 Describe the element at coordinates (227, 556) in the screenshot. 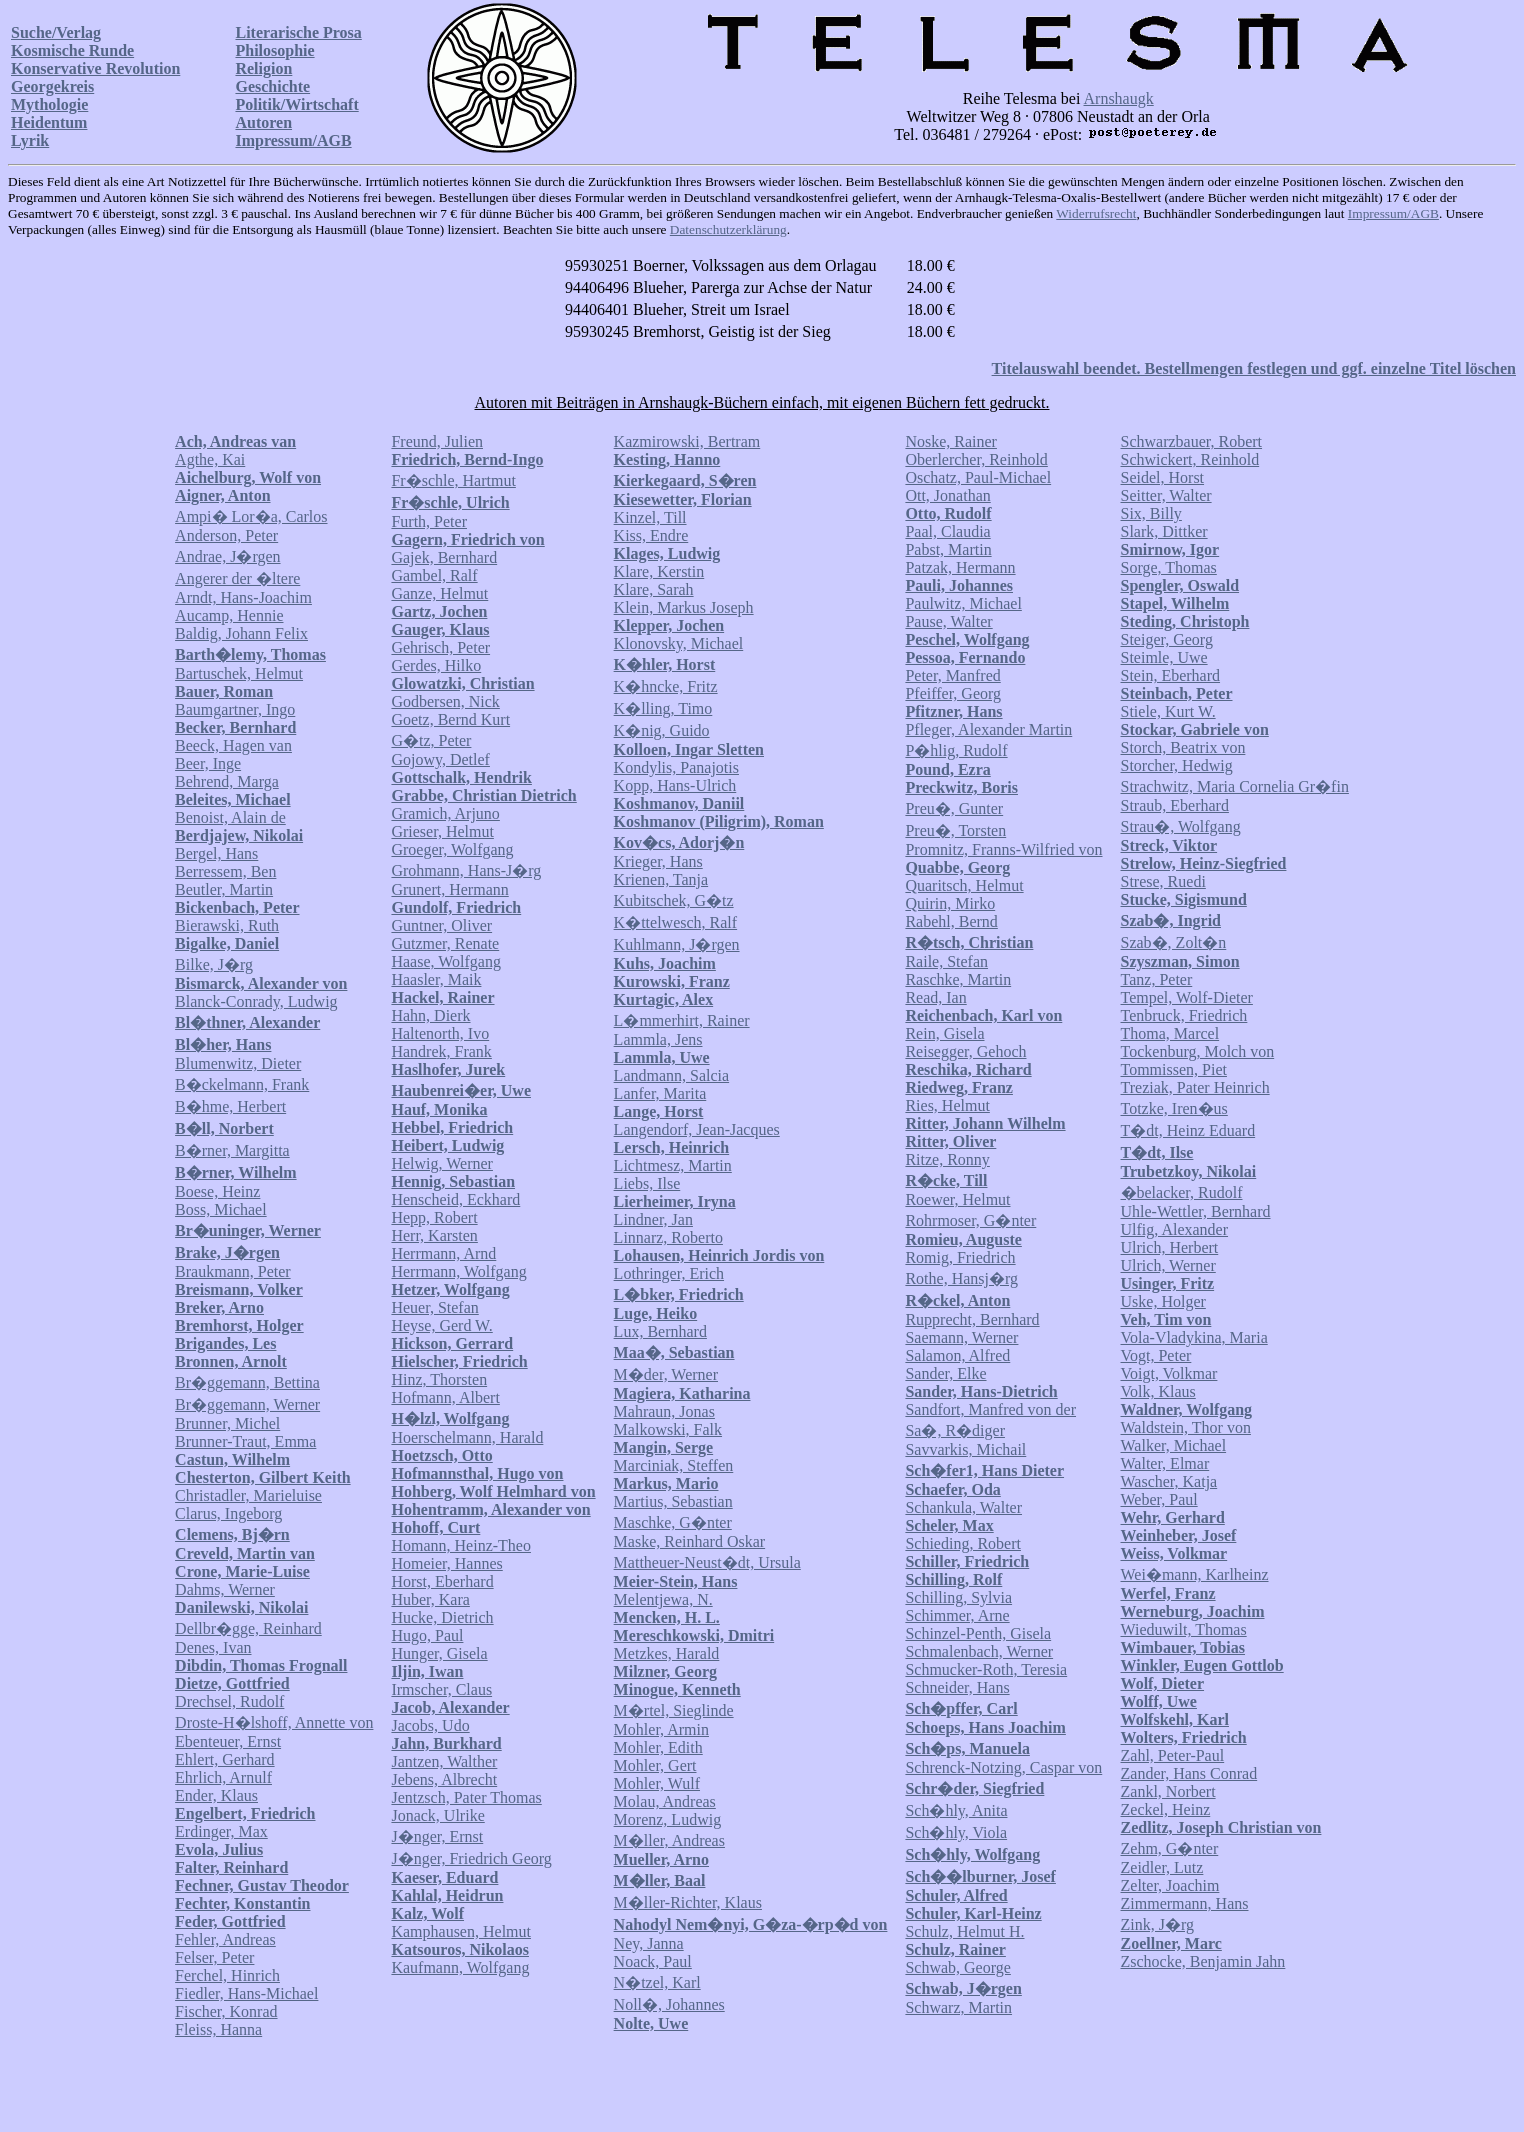

I see `Andrae, J�rgen` at that location.